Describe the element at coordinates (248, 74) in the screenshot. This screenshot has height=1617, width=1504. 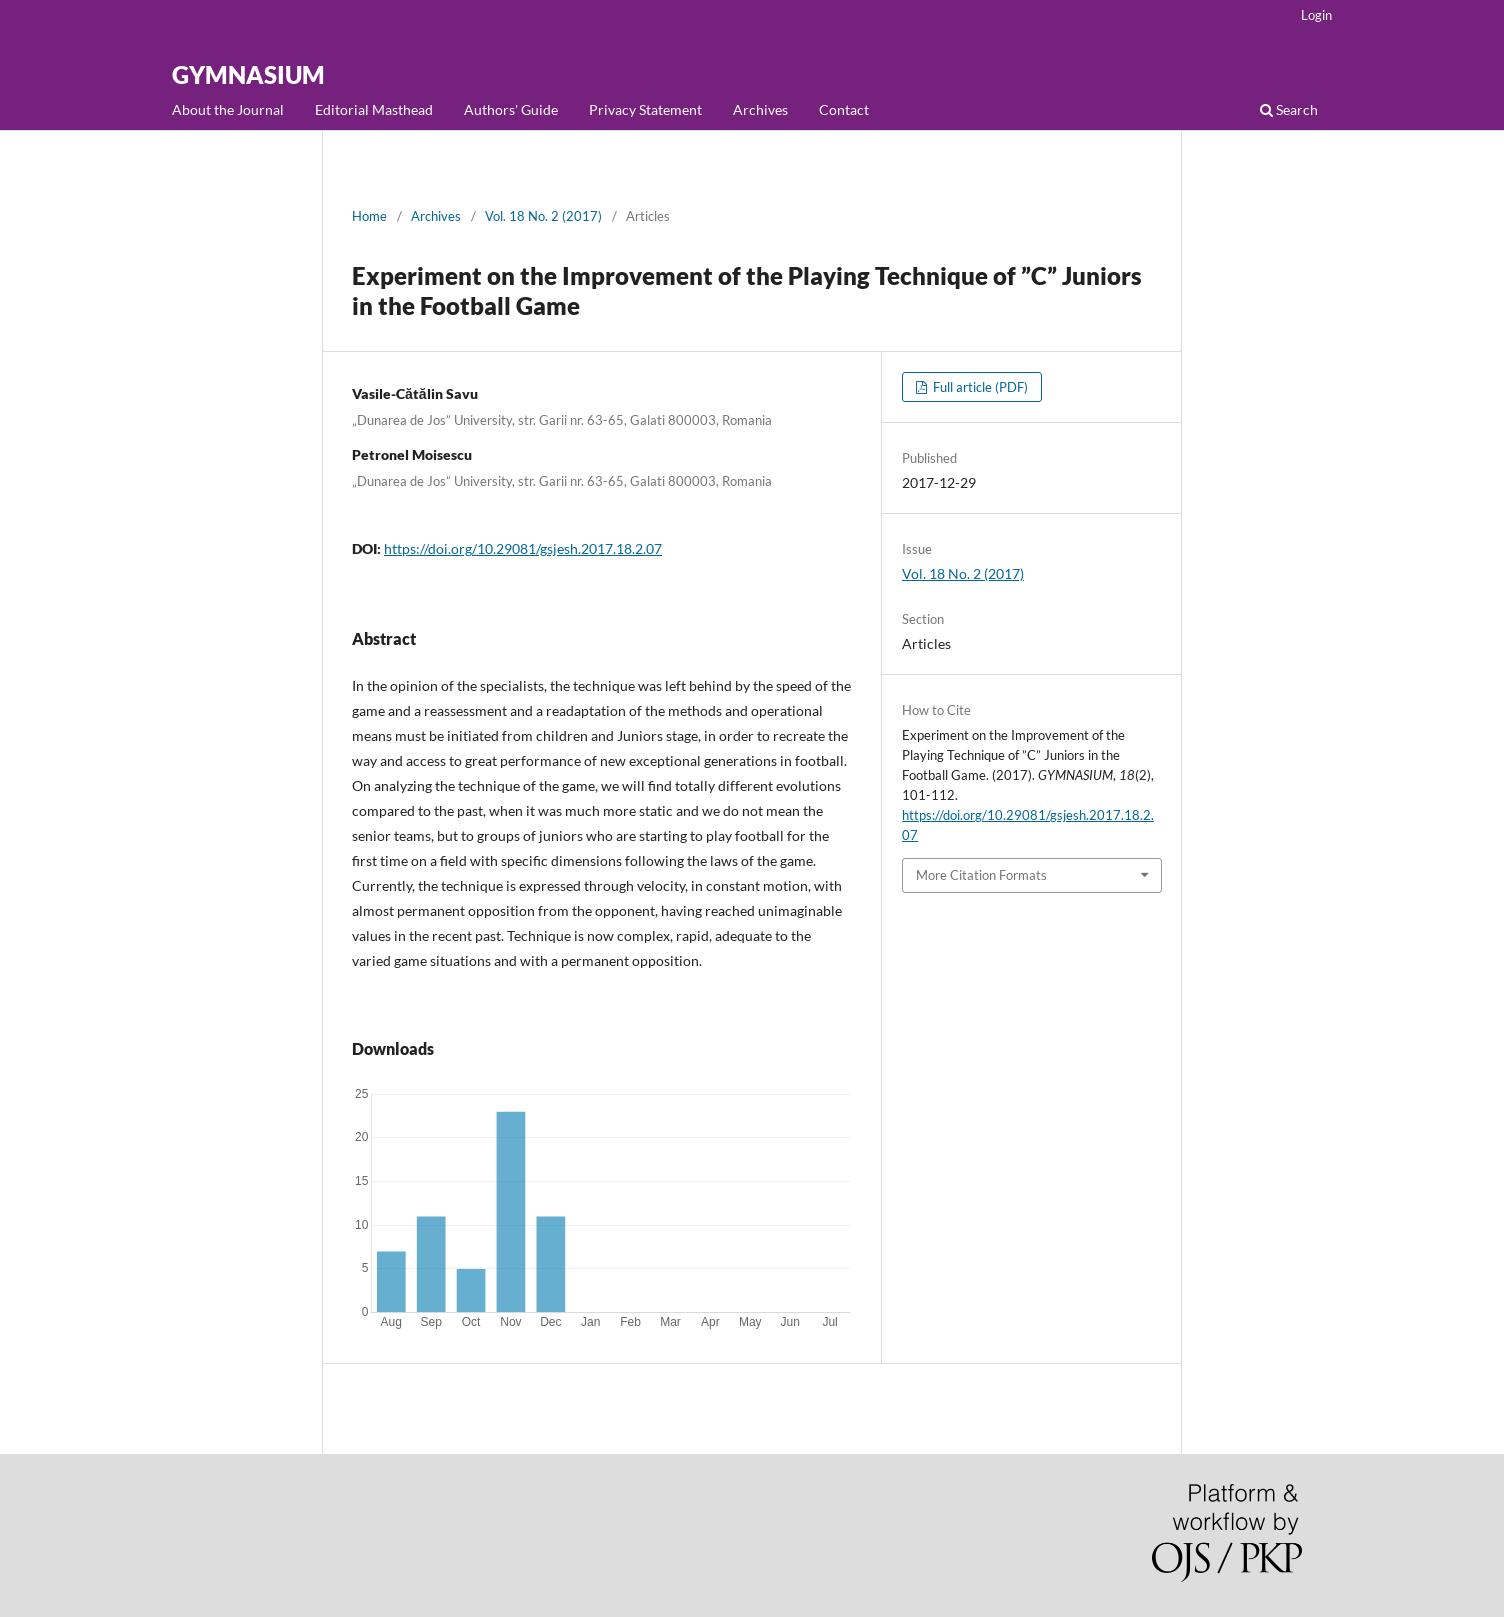
I see `GYMNASIUM` at that location.